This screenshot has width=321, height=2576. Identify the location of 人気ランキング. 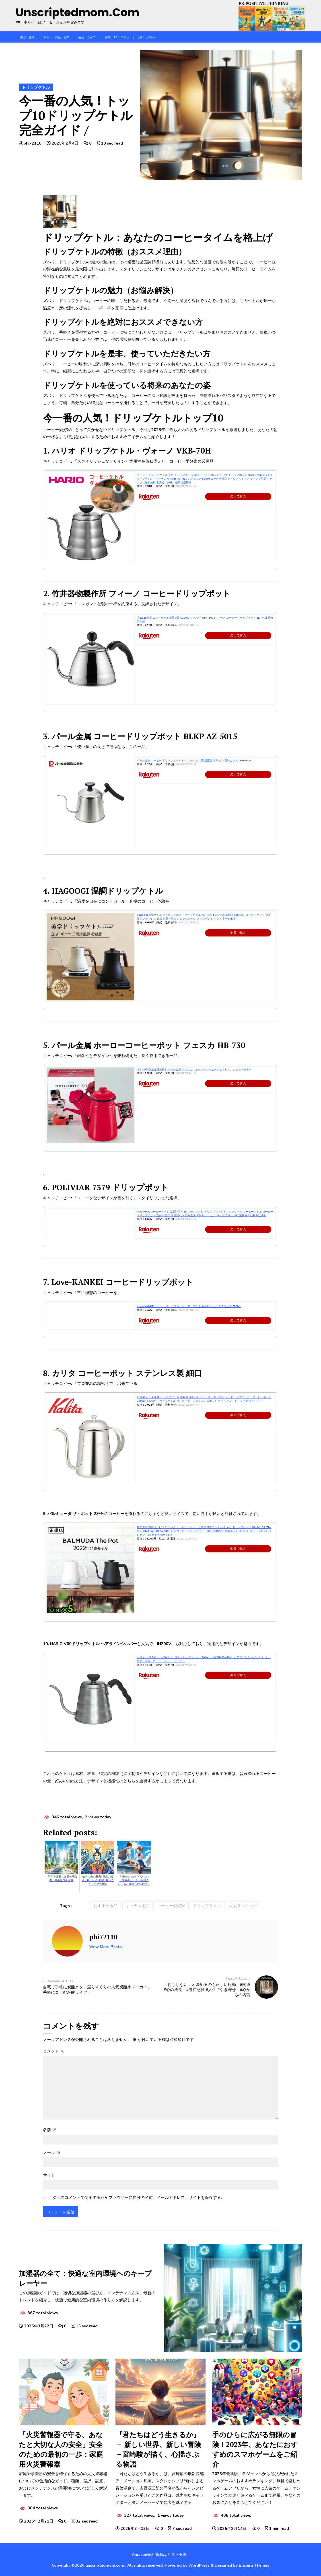
(243, 1905).